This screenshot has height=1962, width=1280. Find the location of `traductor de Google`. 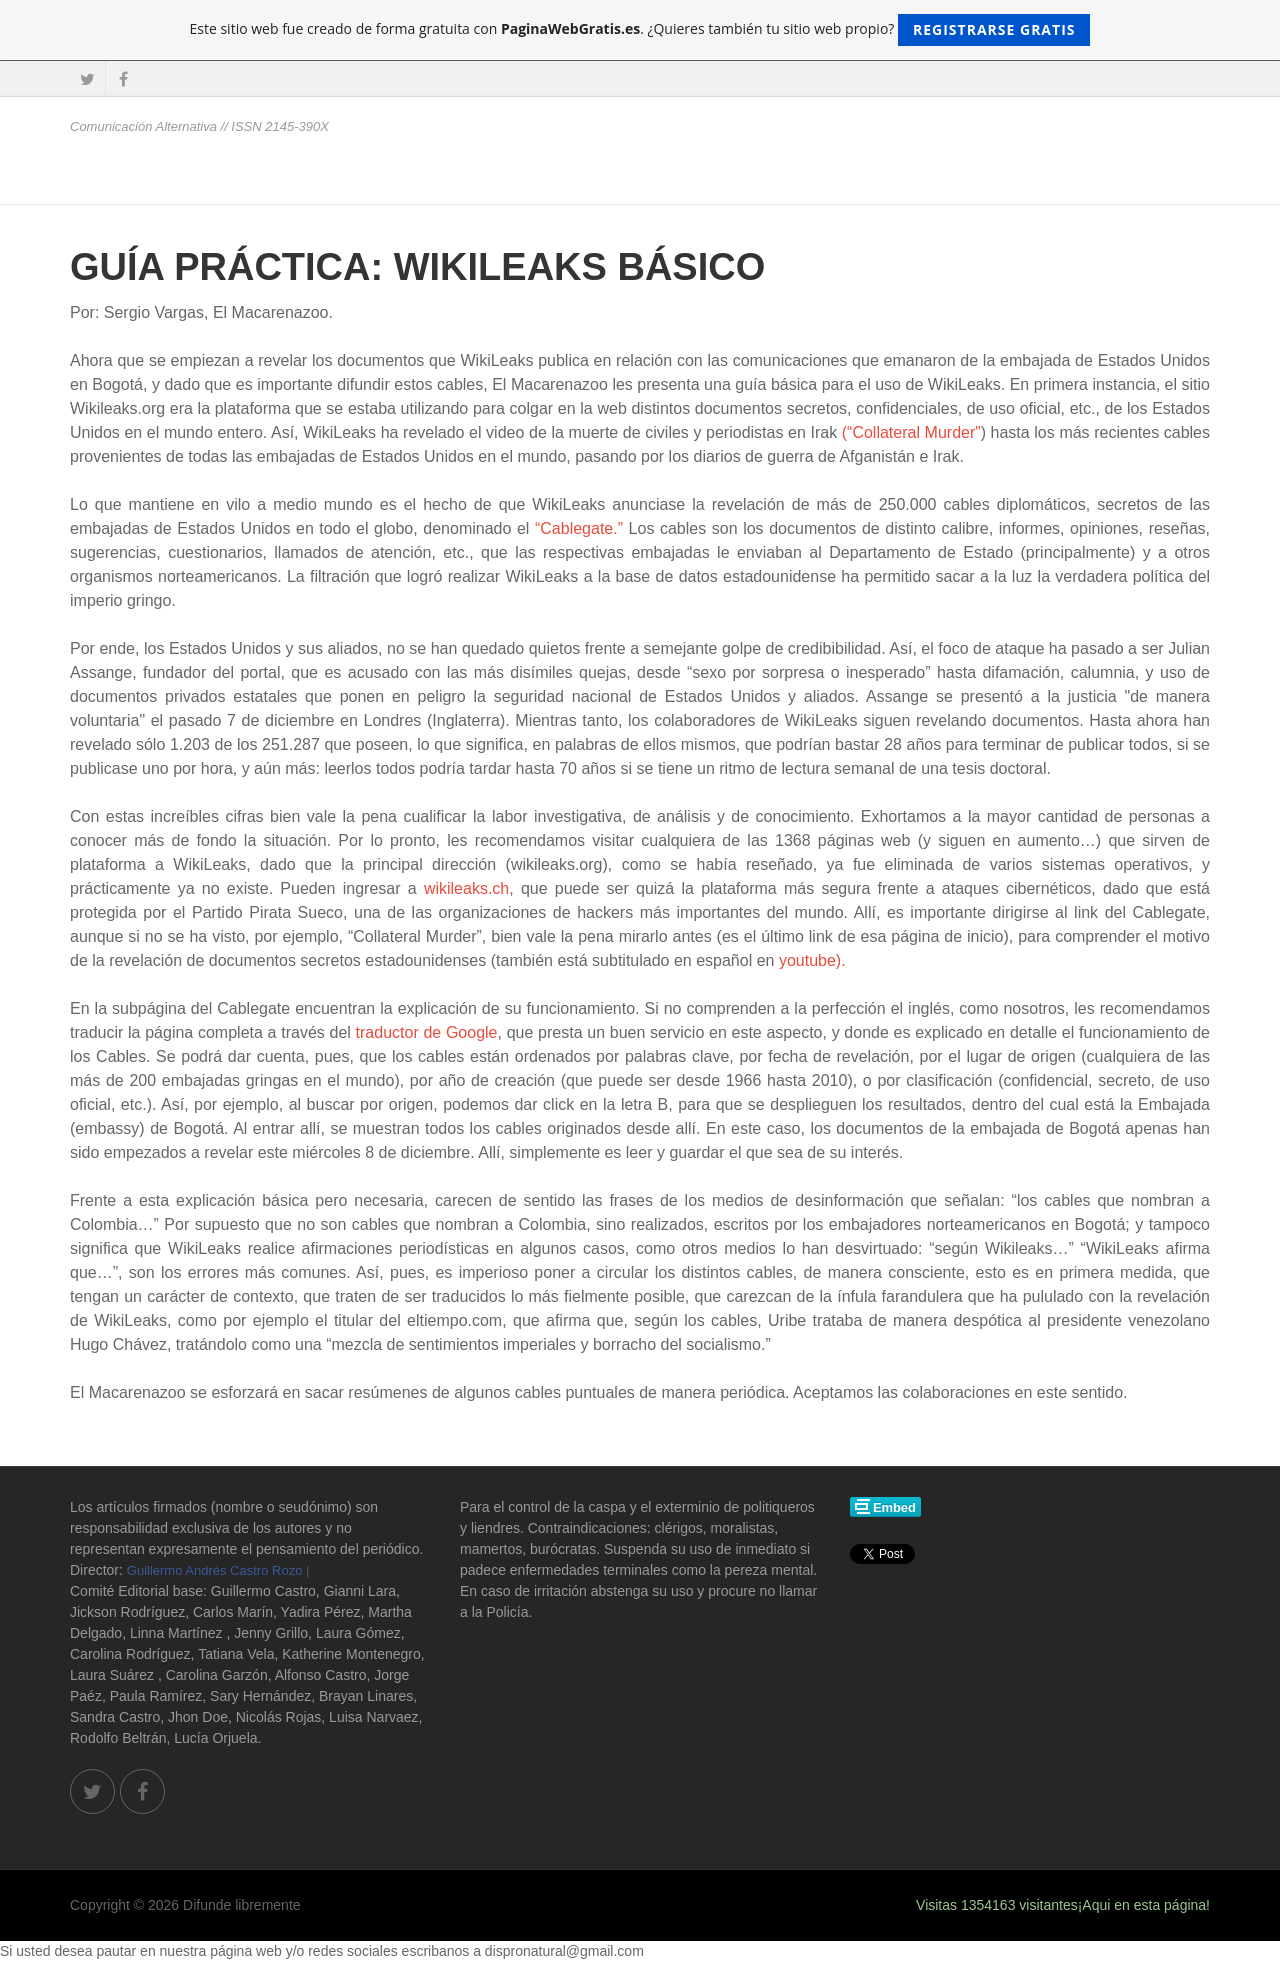

traductor de Google is located at coordinates (427, 1032).